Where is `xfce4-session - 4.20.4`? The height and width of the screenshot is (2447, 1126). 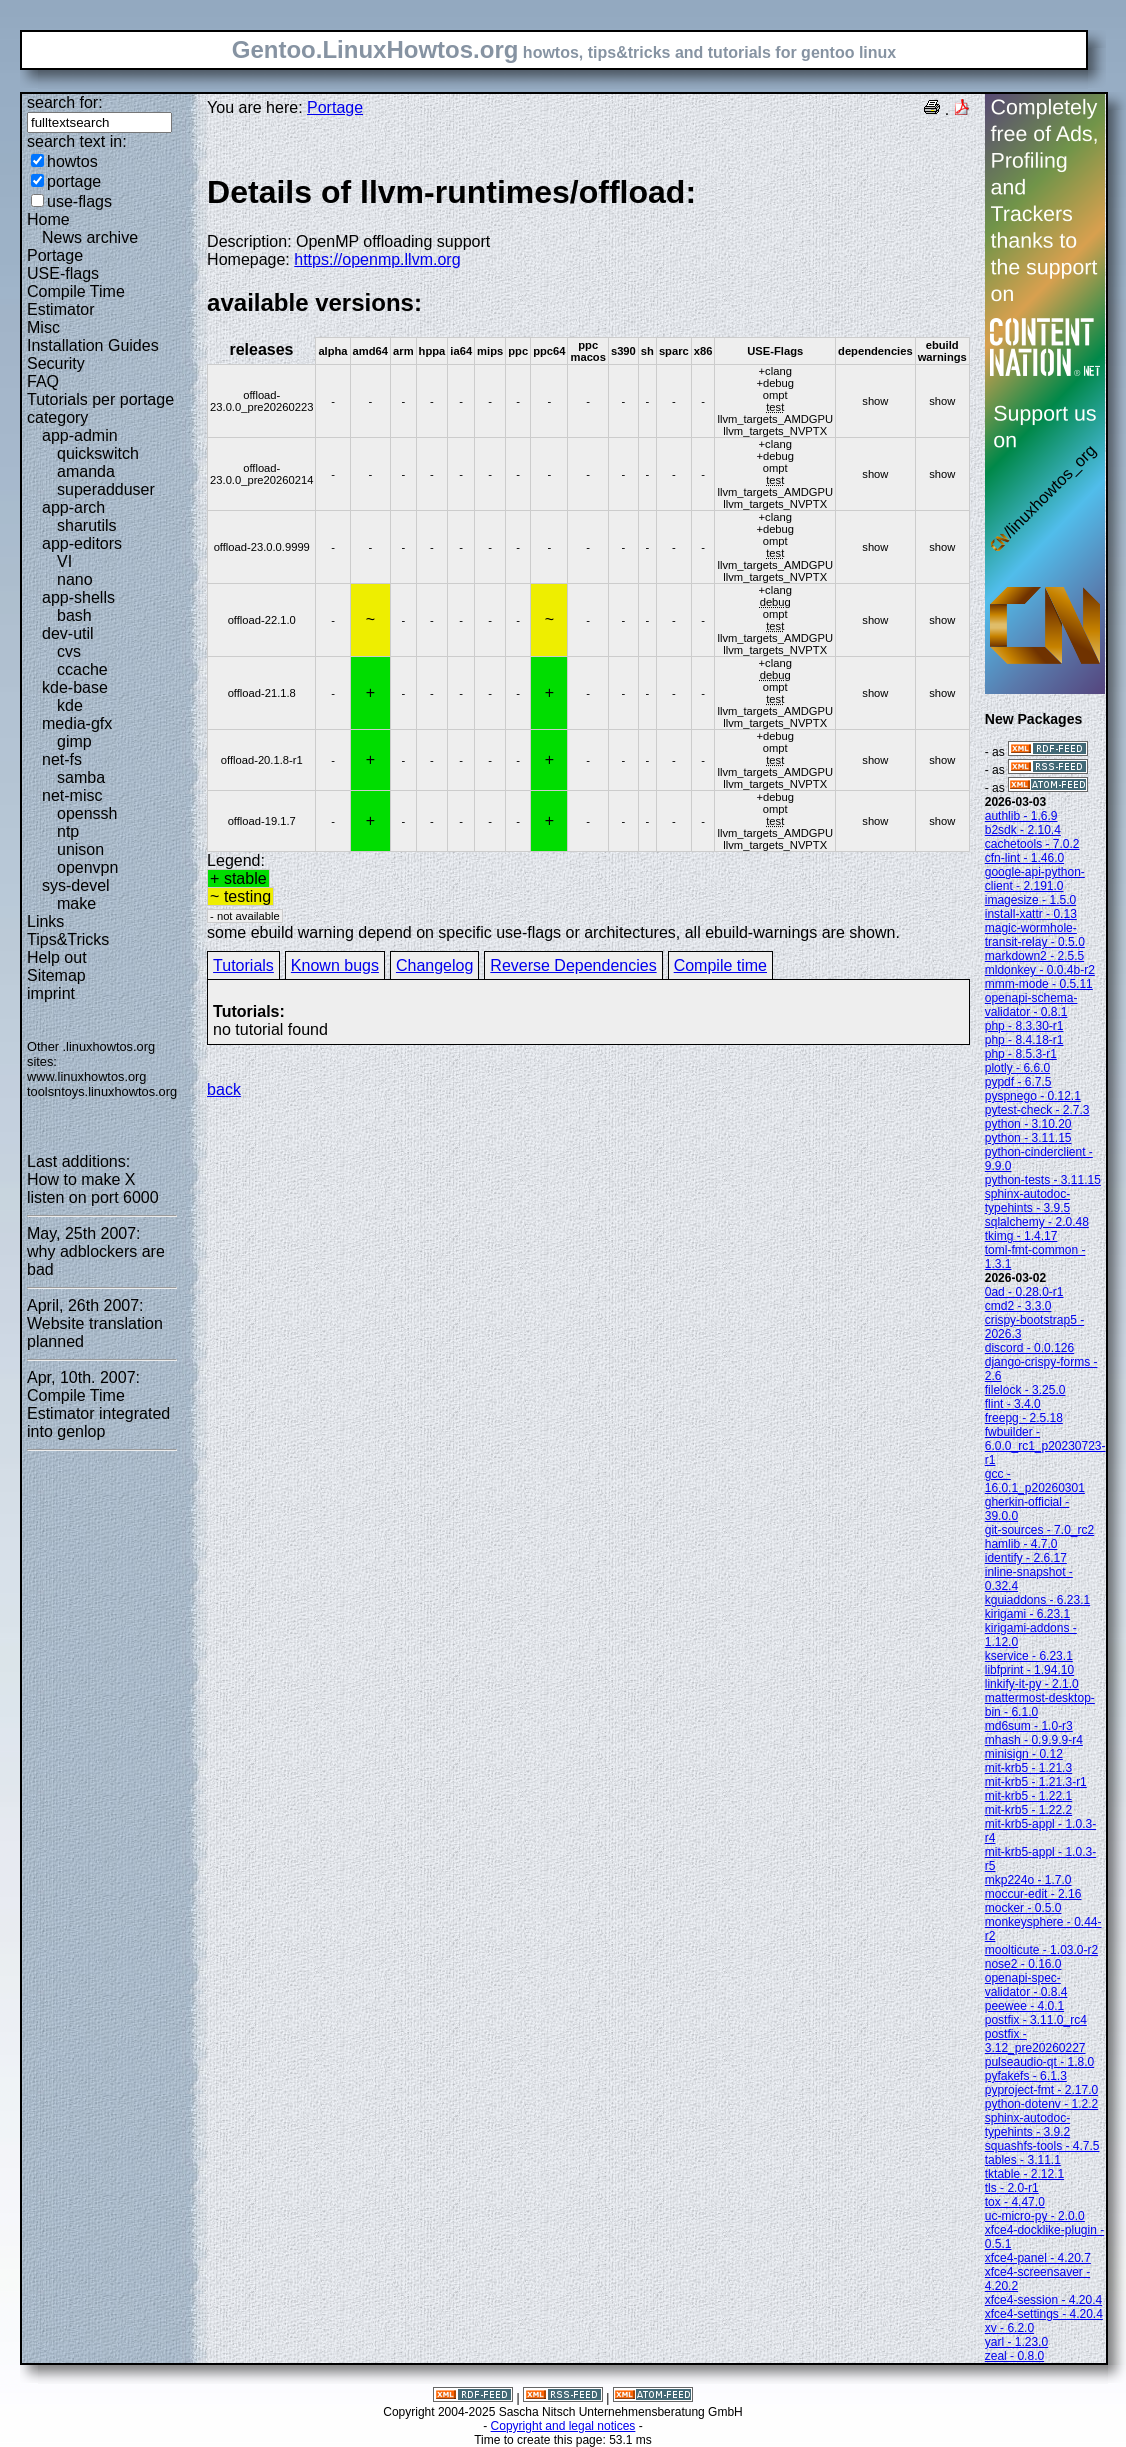 xfce4-session - 4.20.4 is located at coordinates (1043, 2300).